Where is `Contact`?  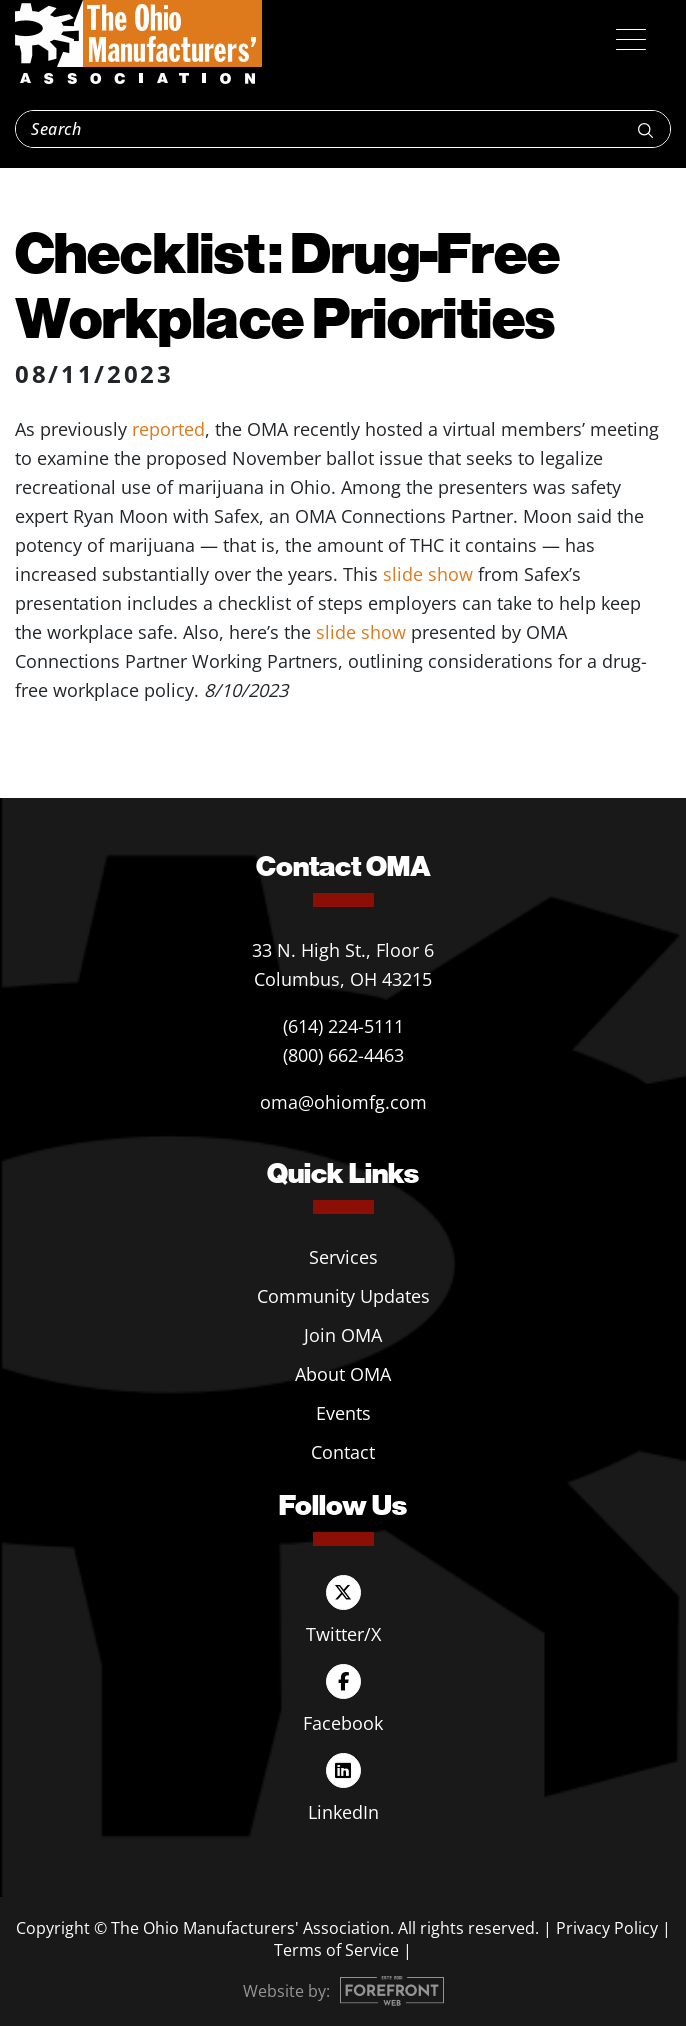
Contact is located at coordinates (343, 1452).